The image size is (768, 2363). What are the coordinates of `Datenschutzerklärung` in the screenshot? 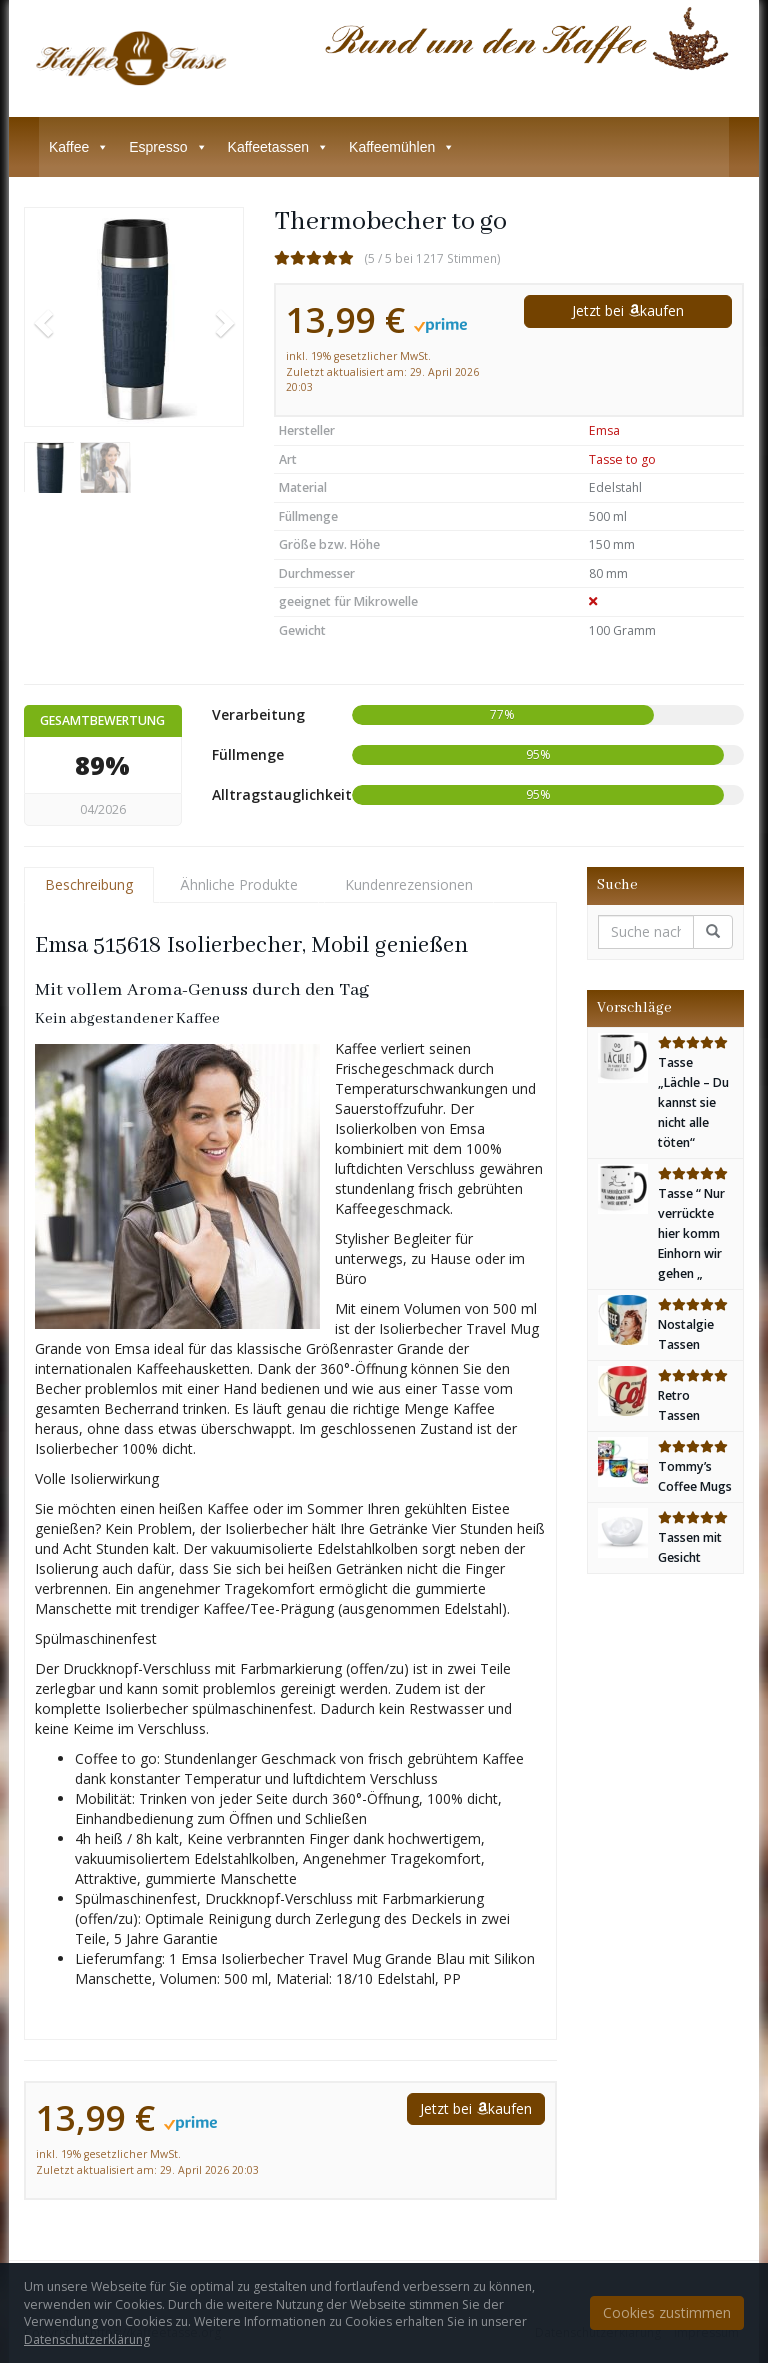 It's located at (87, 2339).